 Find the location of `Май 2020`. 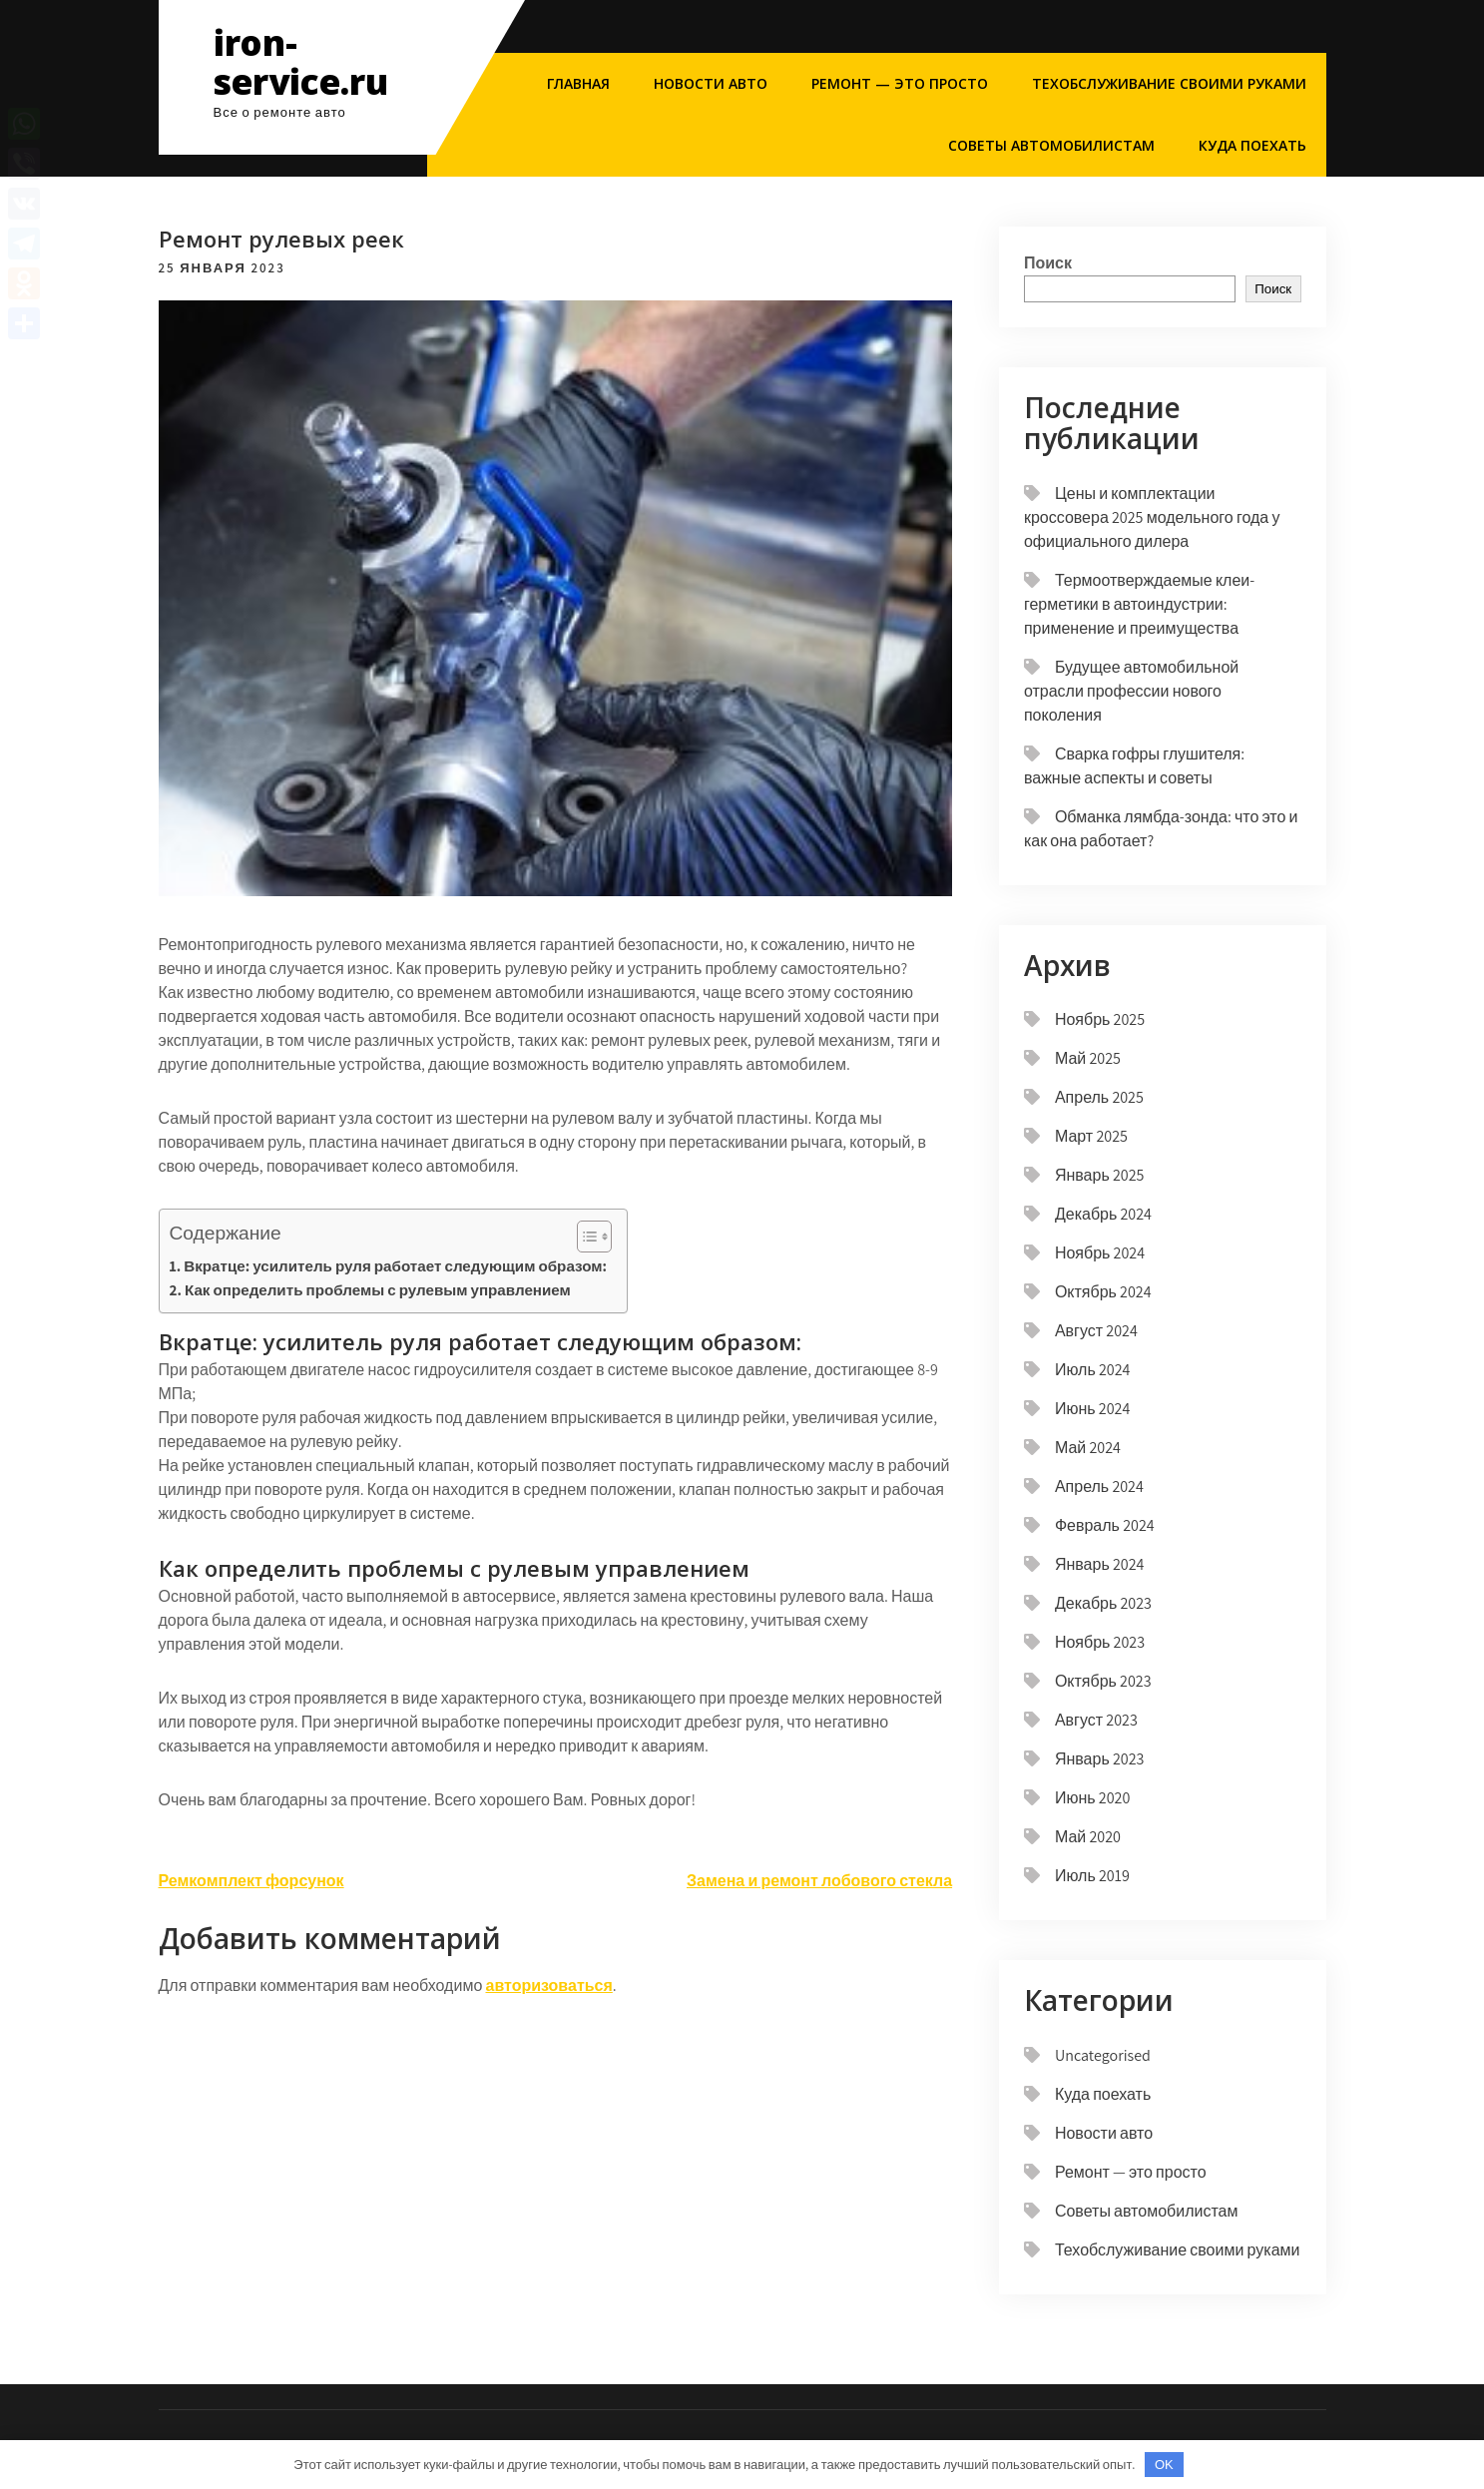

Май 2020 is located at coordinates (1088, 1836).